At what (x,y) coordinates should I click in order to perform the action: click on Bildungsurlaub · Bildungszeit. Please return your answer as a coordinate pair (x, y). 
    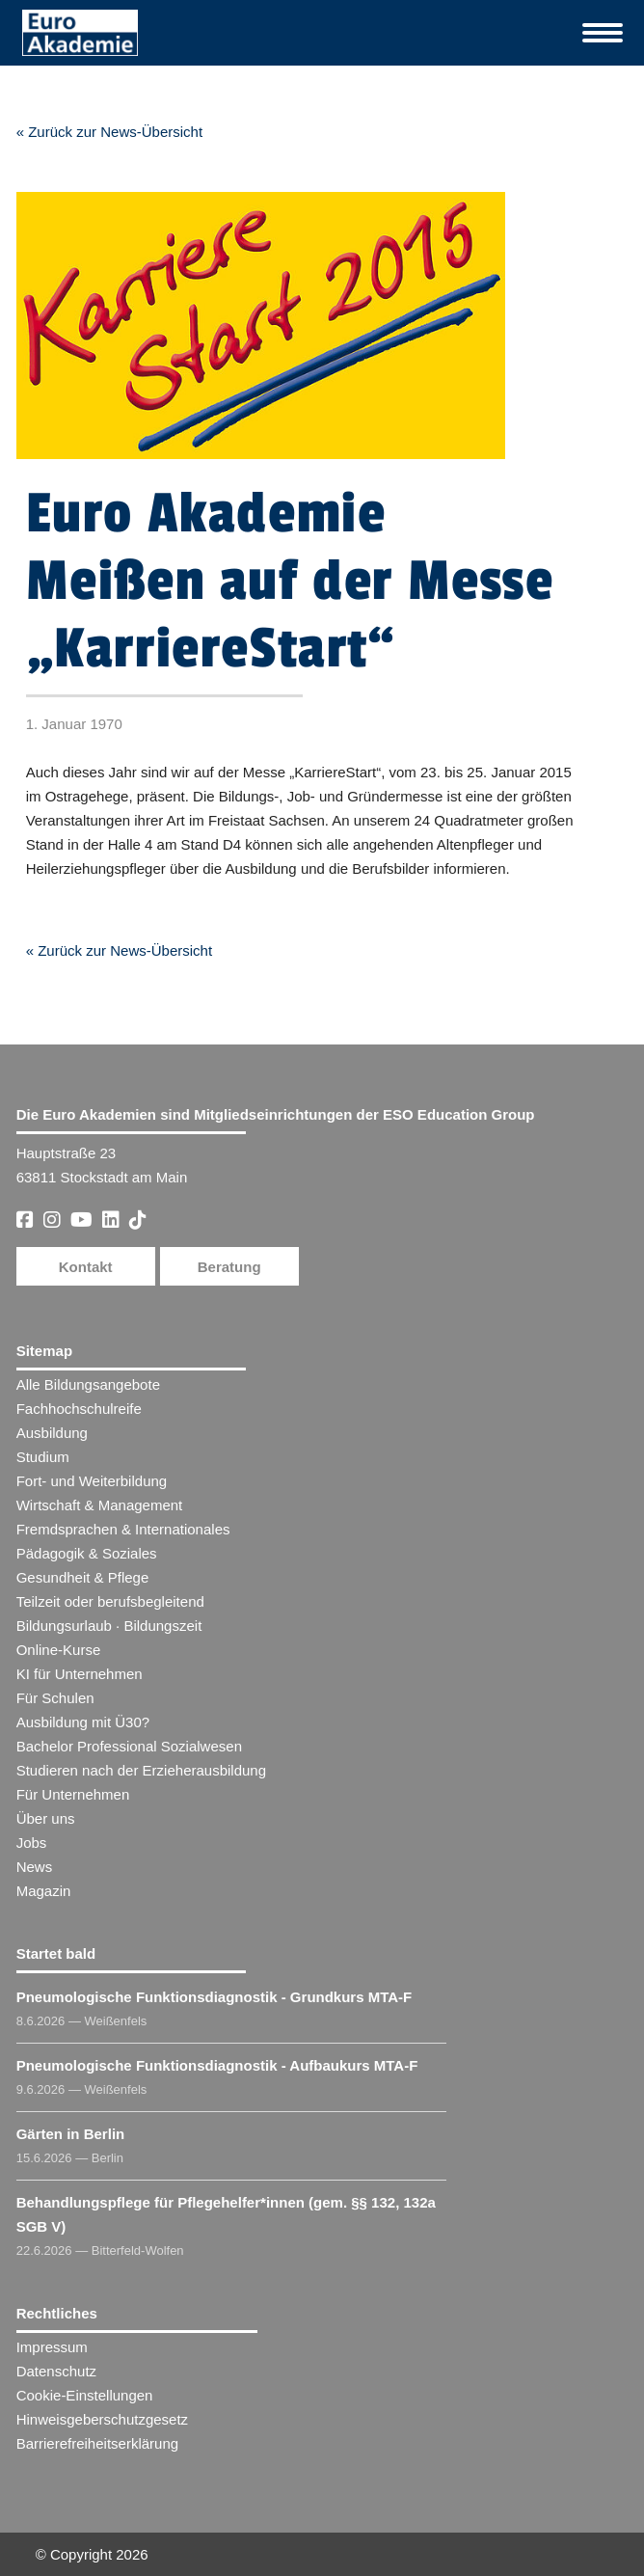
    Looking at the image, I should click on (109, 1625).